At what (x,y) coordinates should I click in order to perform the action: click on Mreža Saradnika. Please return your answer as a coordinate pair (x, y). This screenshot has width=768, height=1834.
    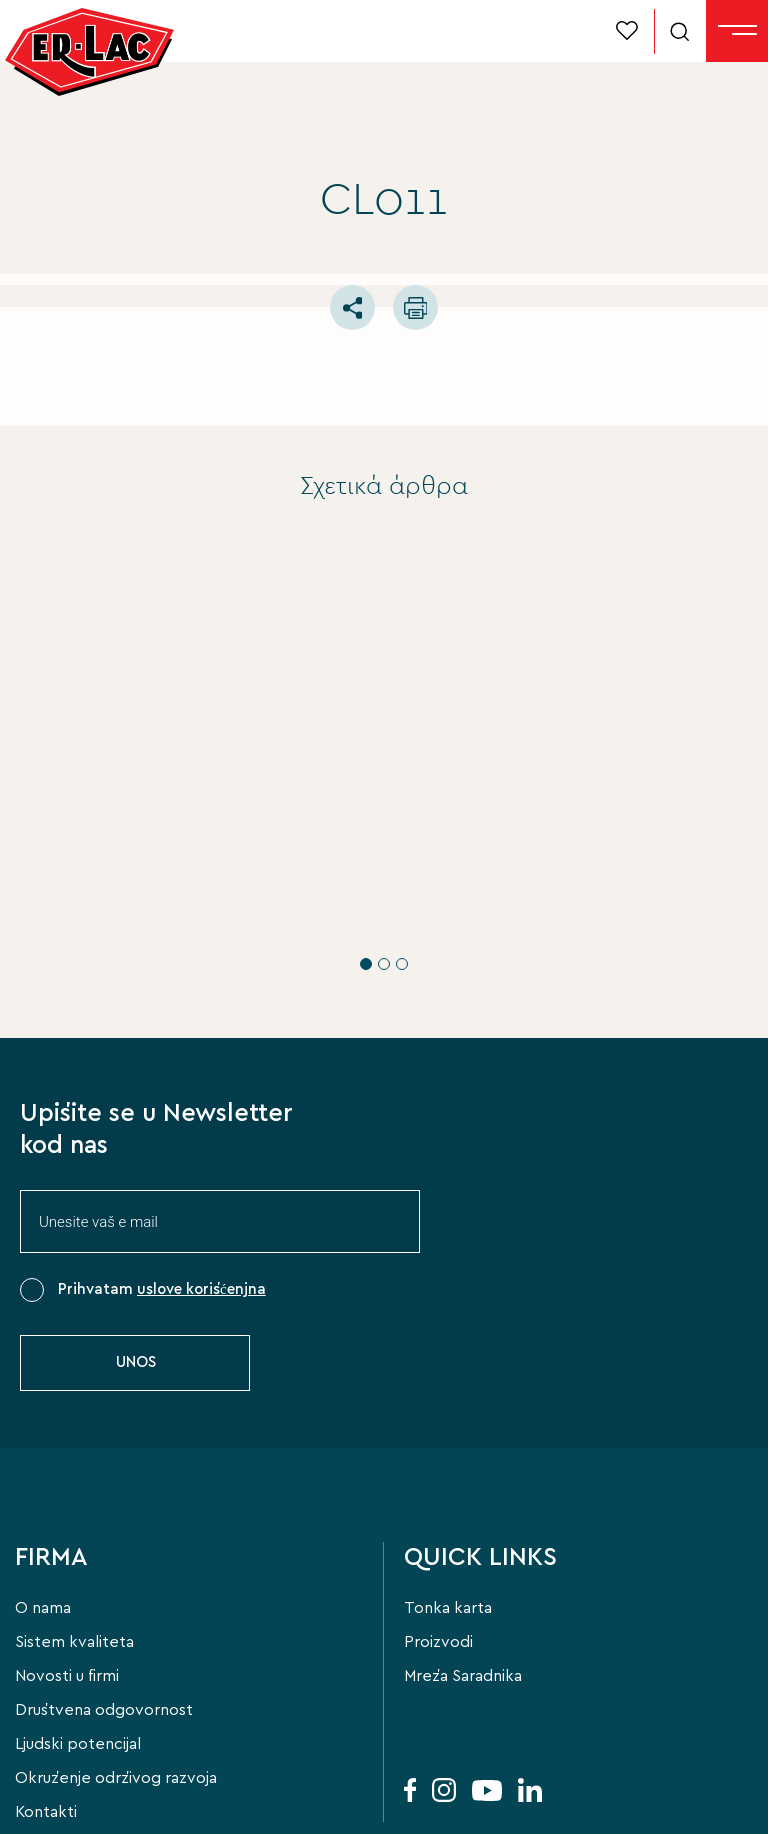
    Looking at the image, I should click on (463, 1576).